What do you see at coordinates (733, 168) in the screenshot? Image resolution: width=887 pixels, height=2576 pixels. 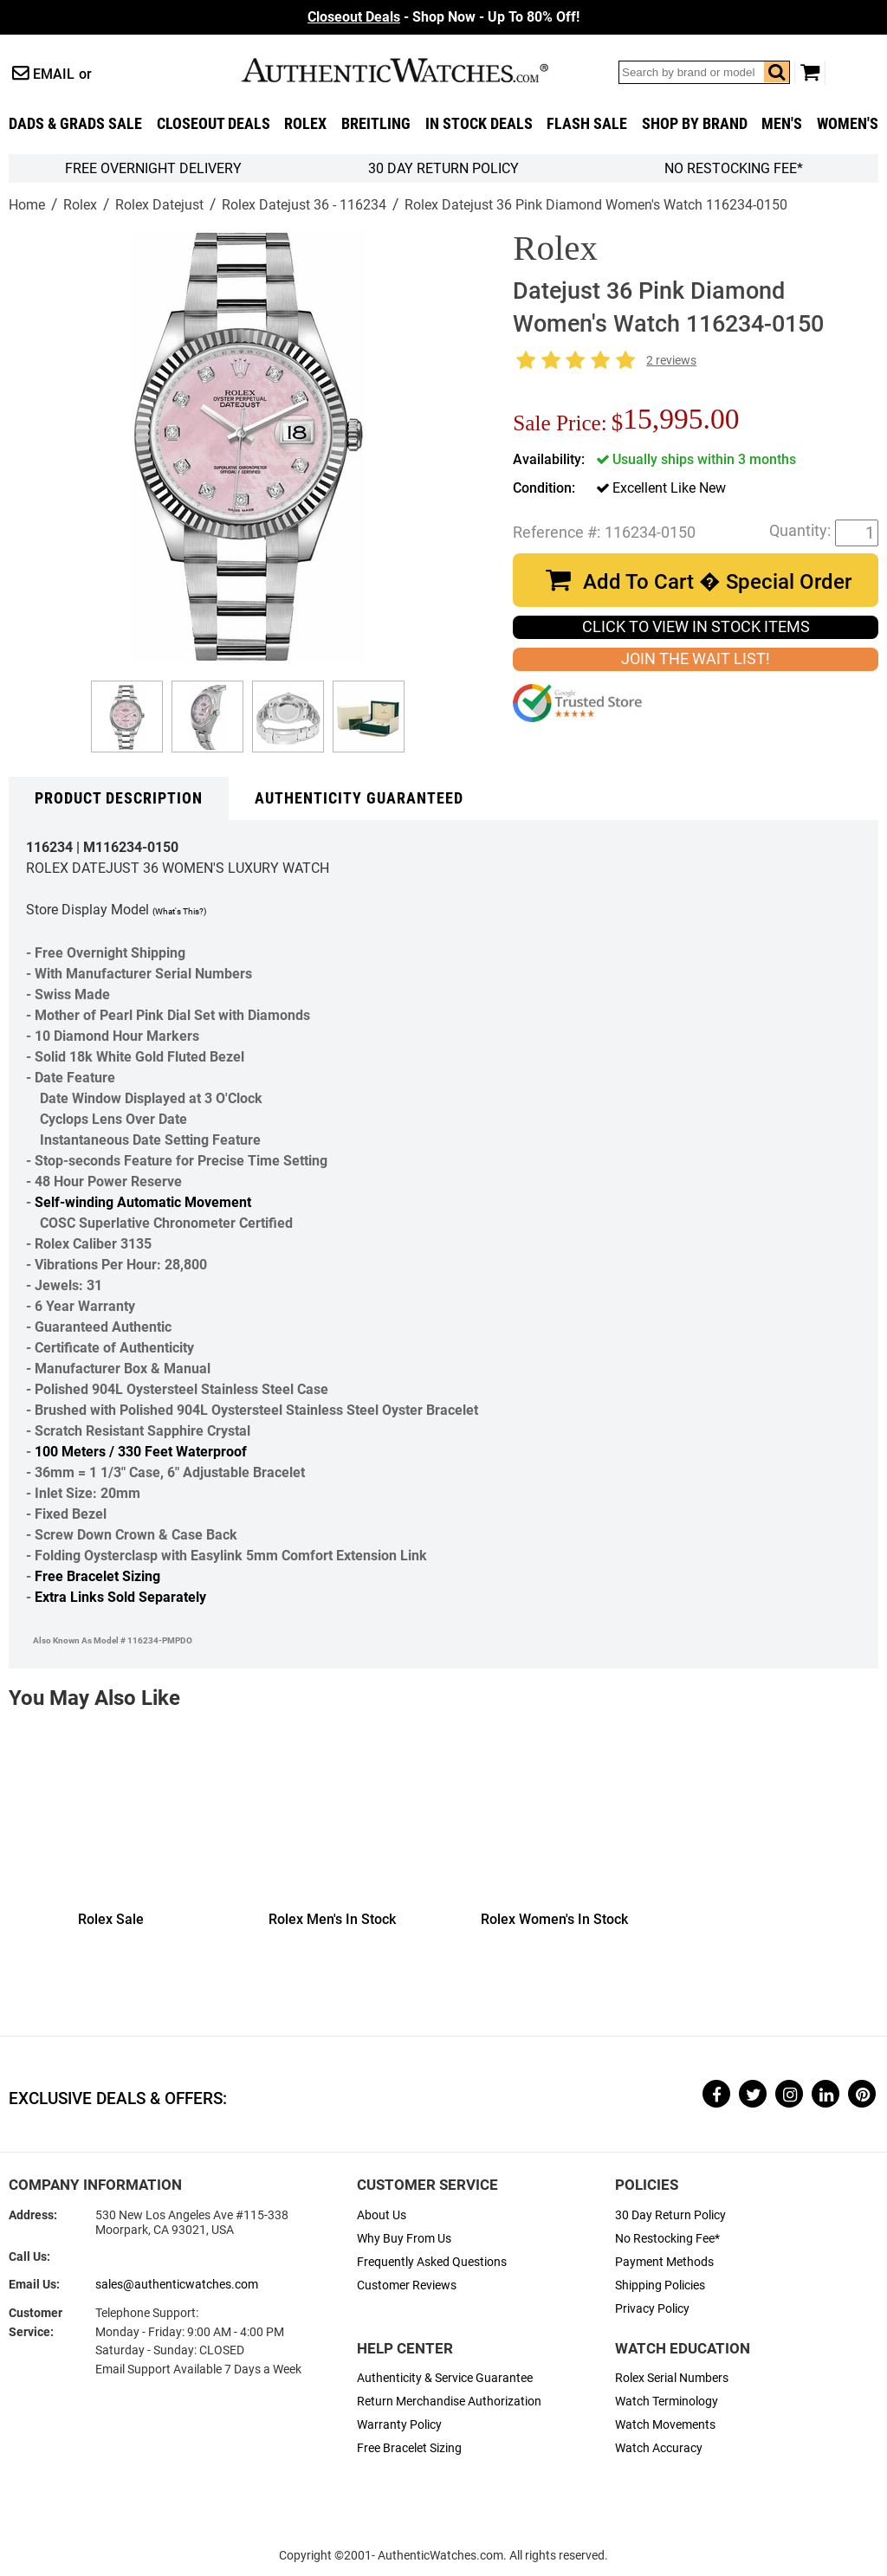 I see `No Restocking Fee*` at bounding box center [733, 168].